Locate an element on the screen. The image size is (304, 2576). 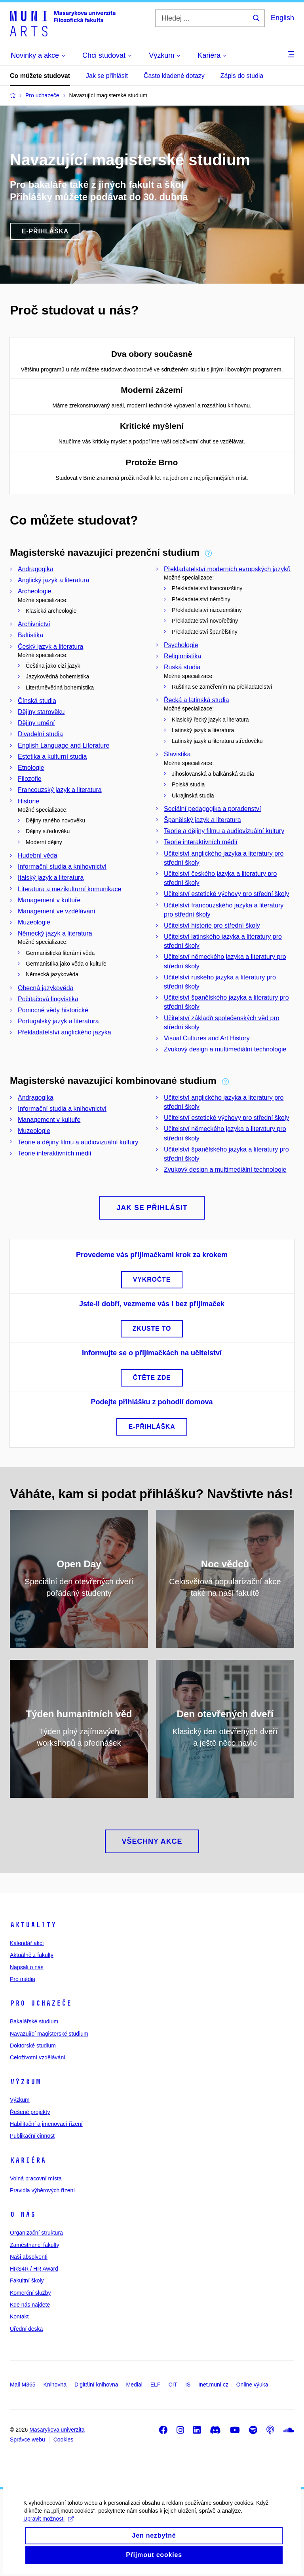
Management v kultuře is located at coordinates (49, 900).